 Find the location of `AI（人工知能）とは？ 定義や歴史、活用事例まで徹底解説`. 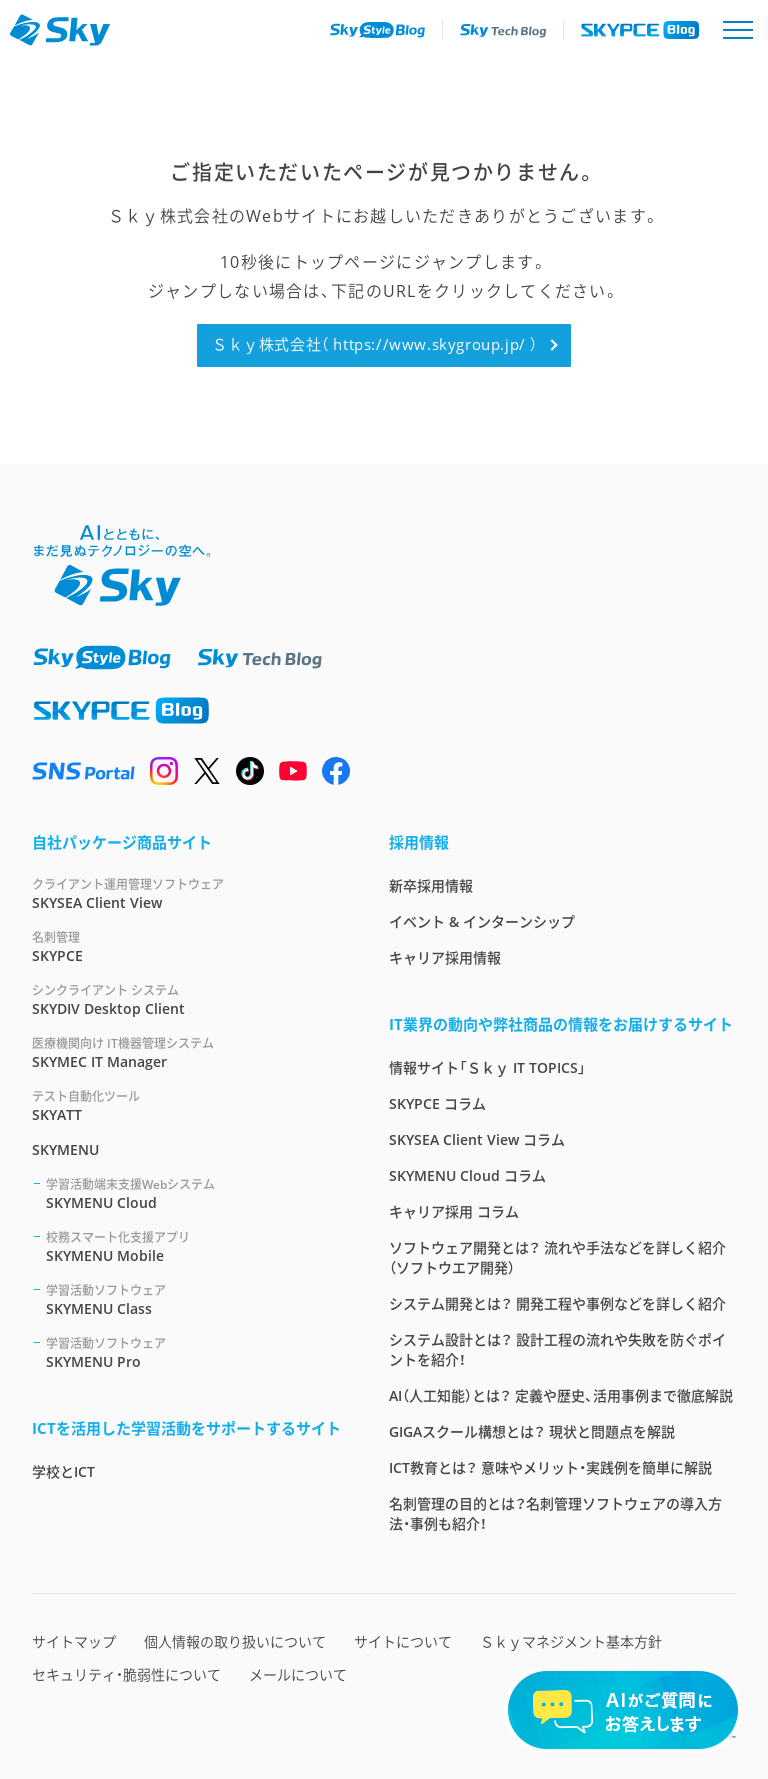

AI（人工知能）とは？ 定義や歴史、活用事例まで徹底解説 is located at coordinates (561, 1395).